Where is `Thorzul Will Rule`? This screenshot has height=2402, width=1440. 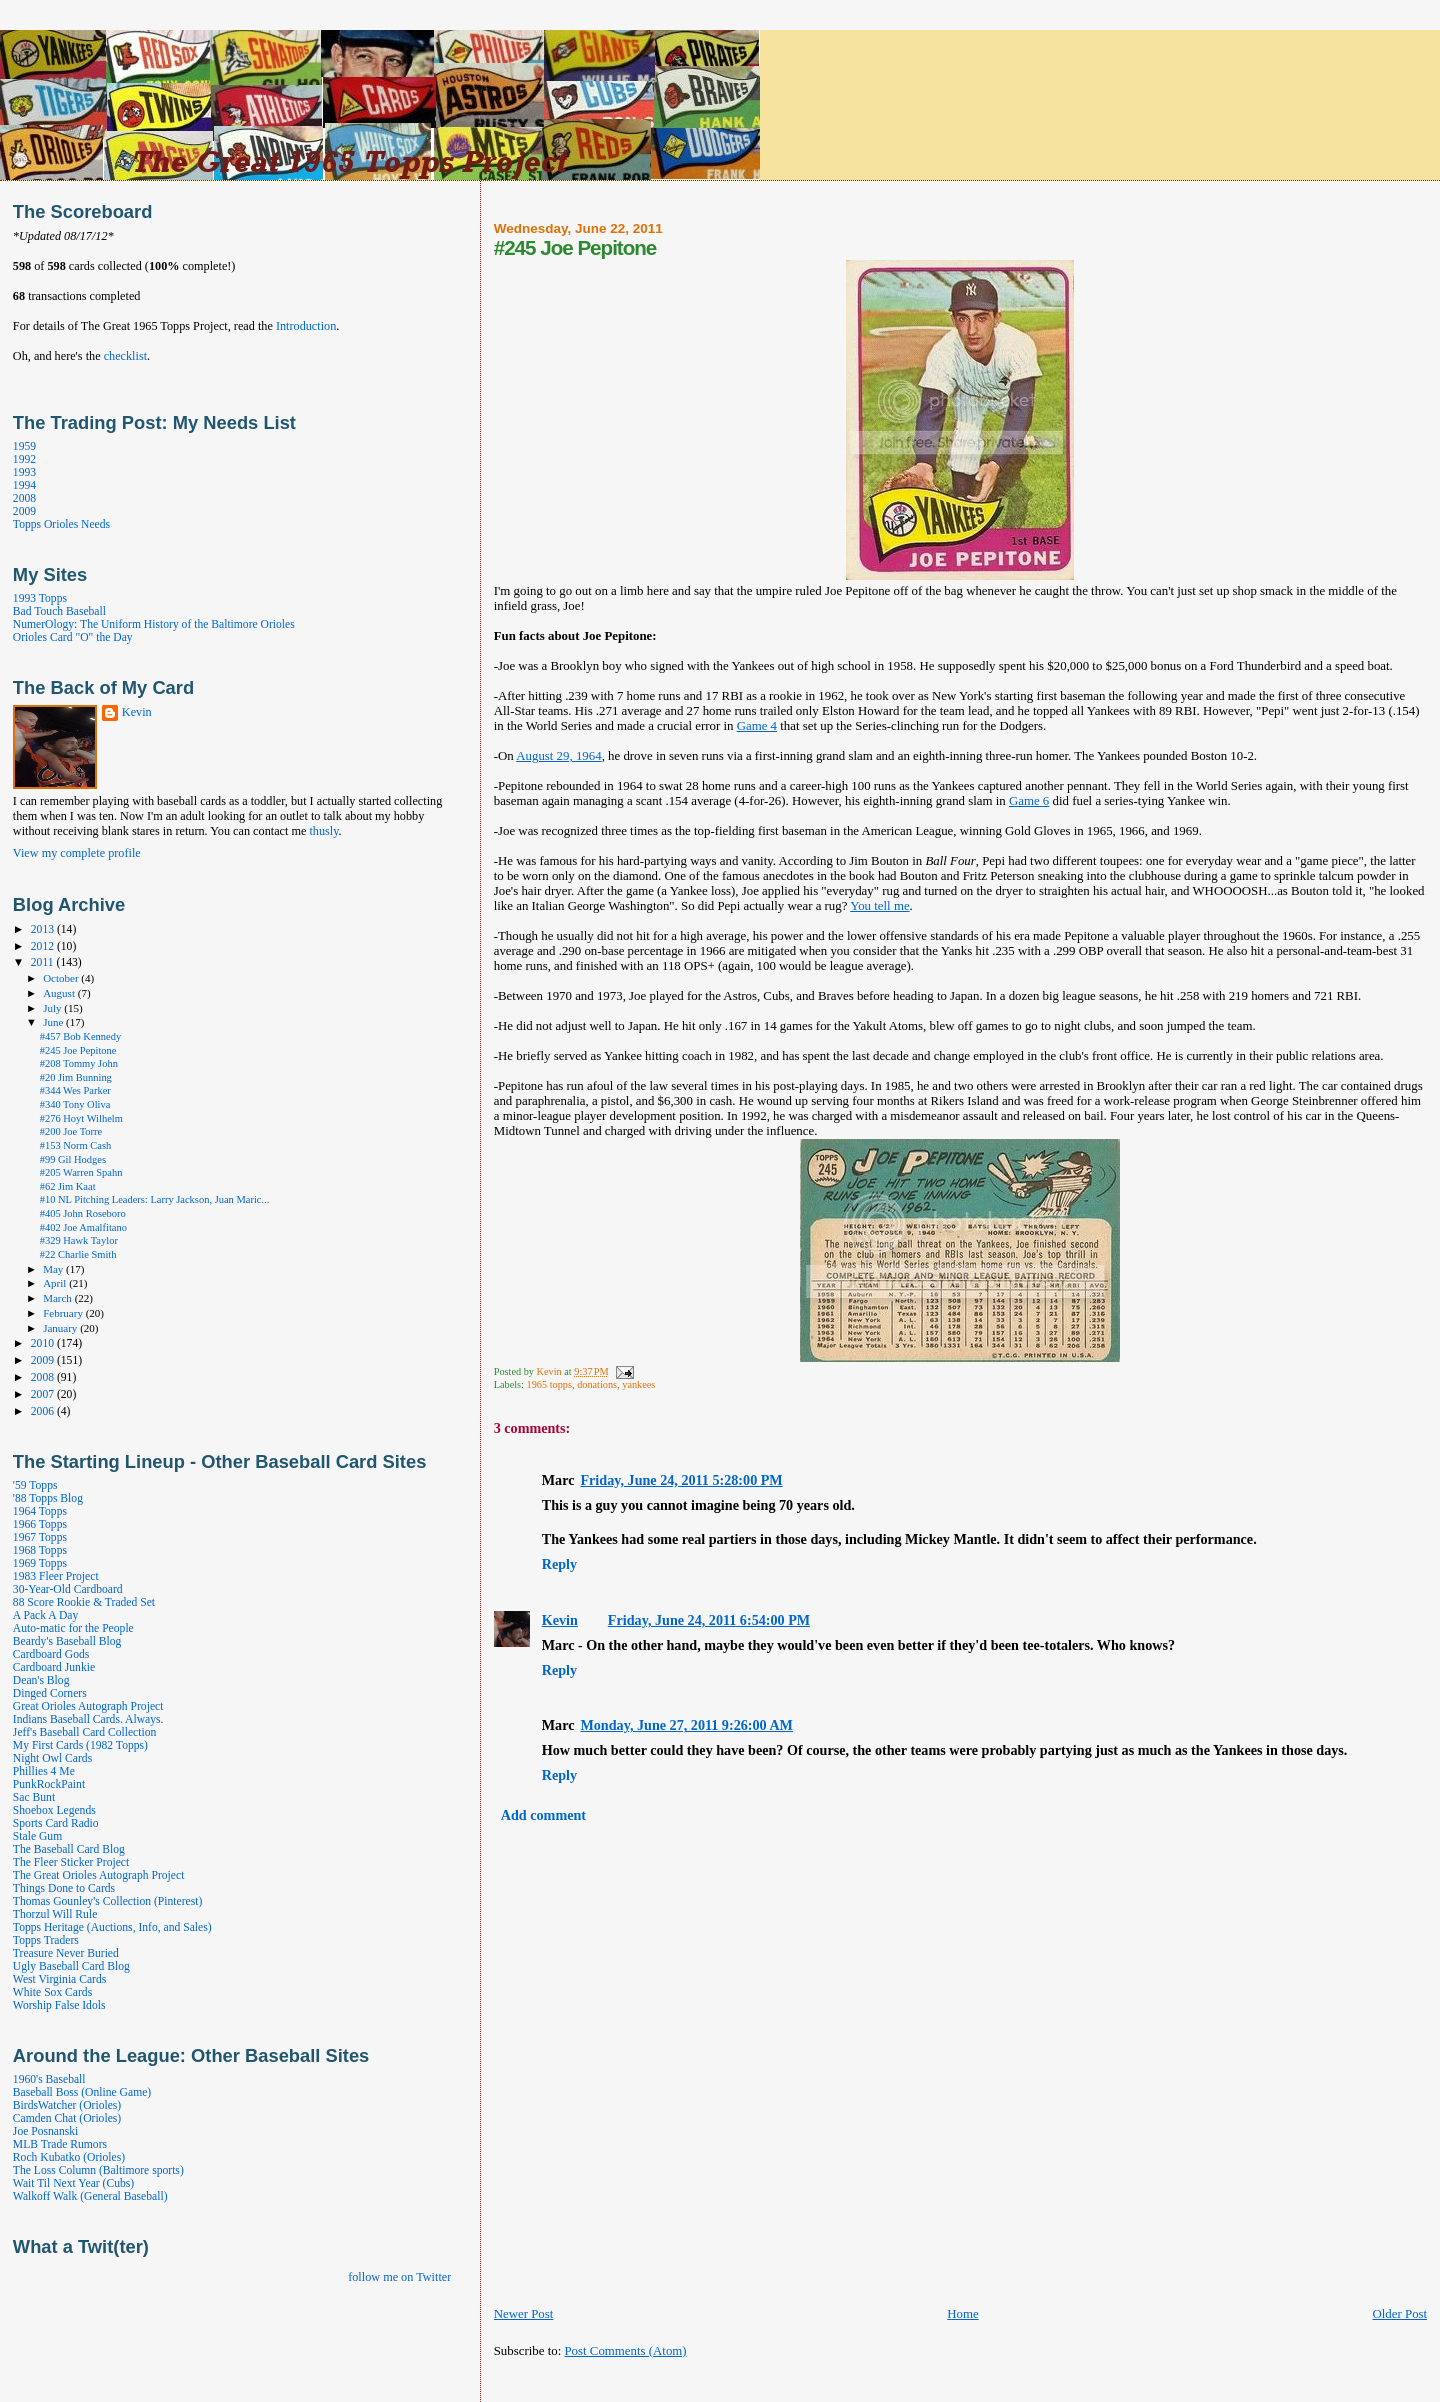 Thorzul Will Rule is located at coordinates (55, 1914).